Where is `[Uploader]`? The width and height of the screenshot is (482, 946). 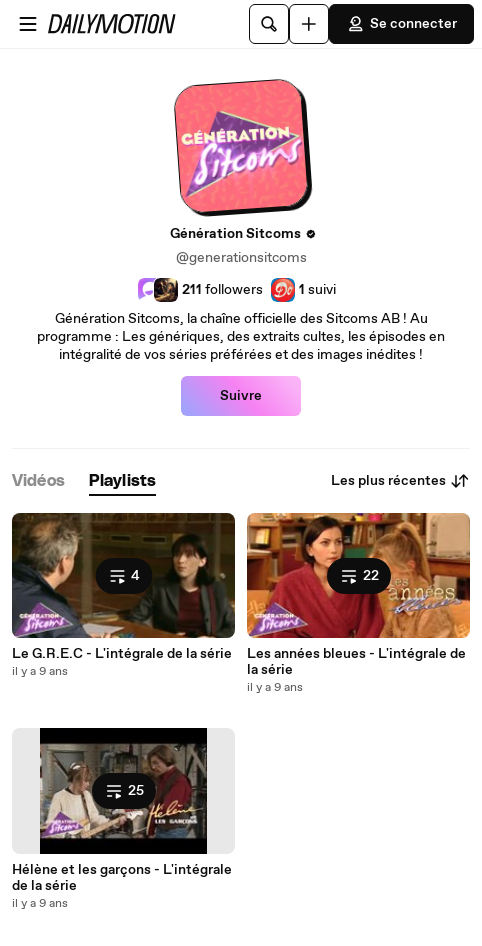 [Uploader] is located at coordinates (309, 24).